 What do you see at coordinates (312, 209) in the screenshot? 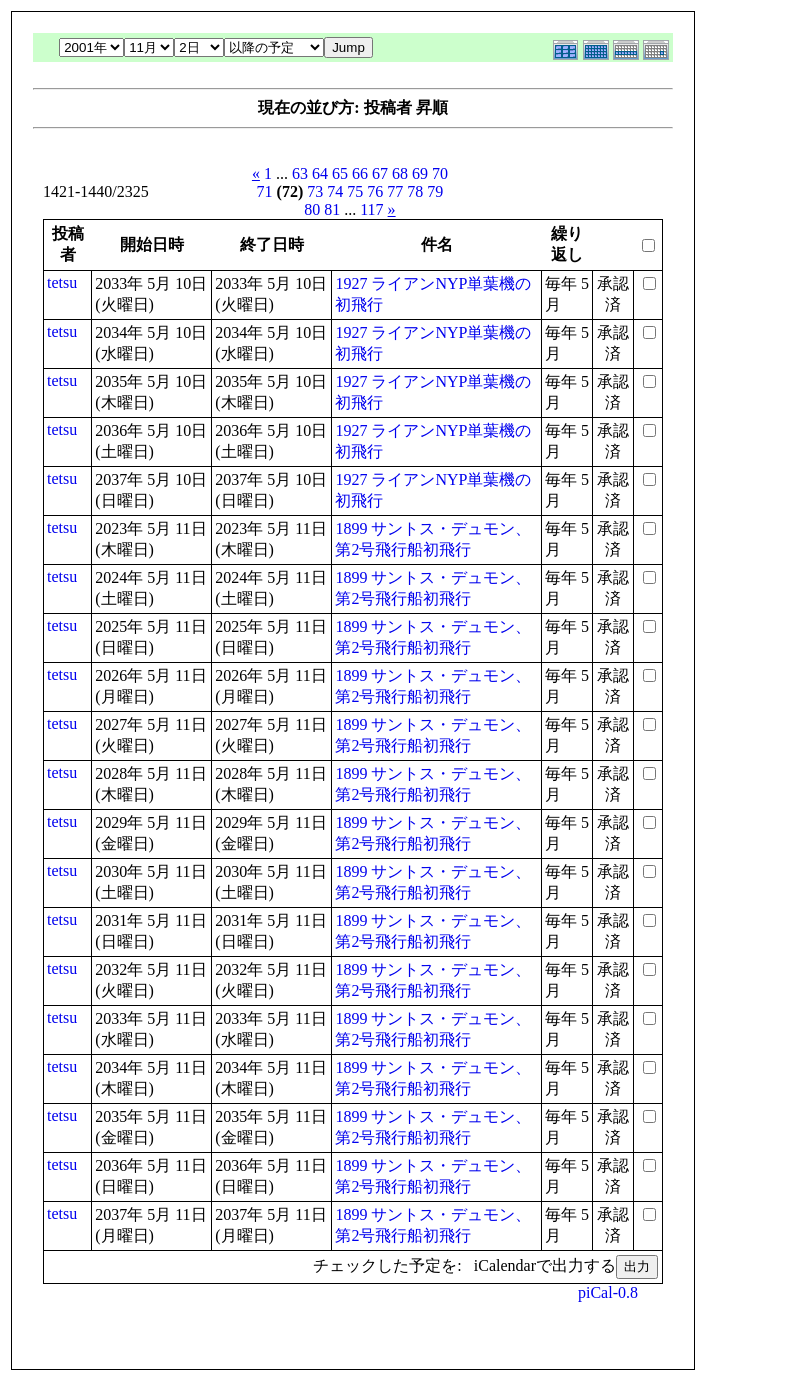
I see `80` at bounding box center [312, 209].